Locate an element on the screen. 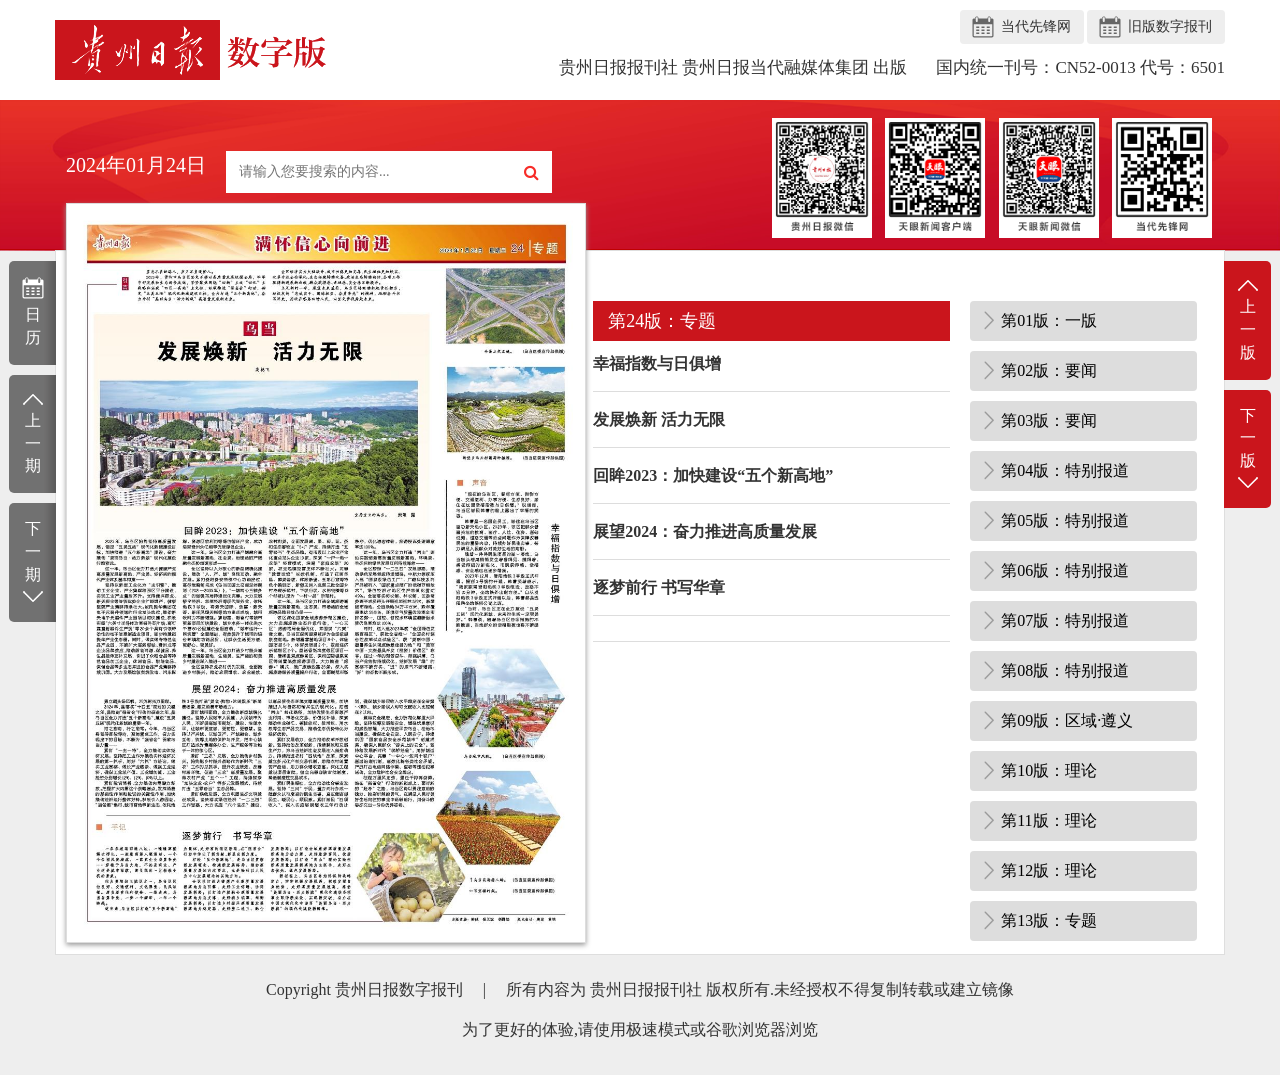 The width and height of the screenshot is (1280, 1075). 上一版 is located at coordinates (1247, 318).